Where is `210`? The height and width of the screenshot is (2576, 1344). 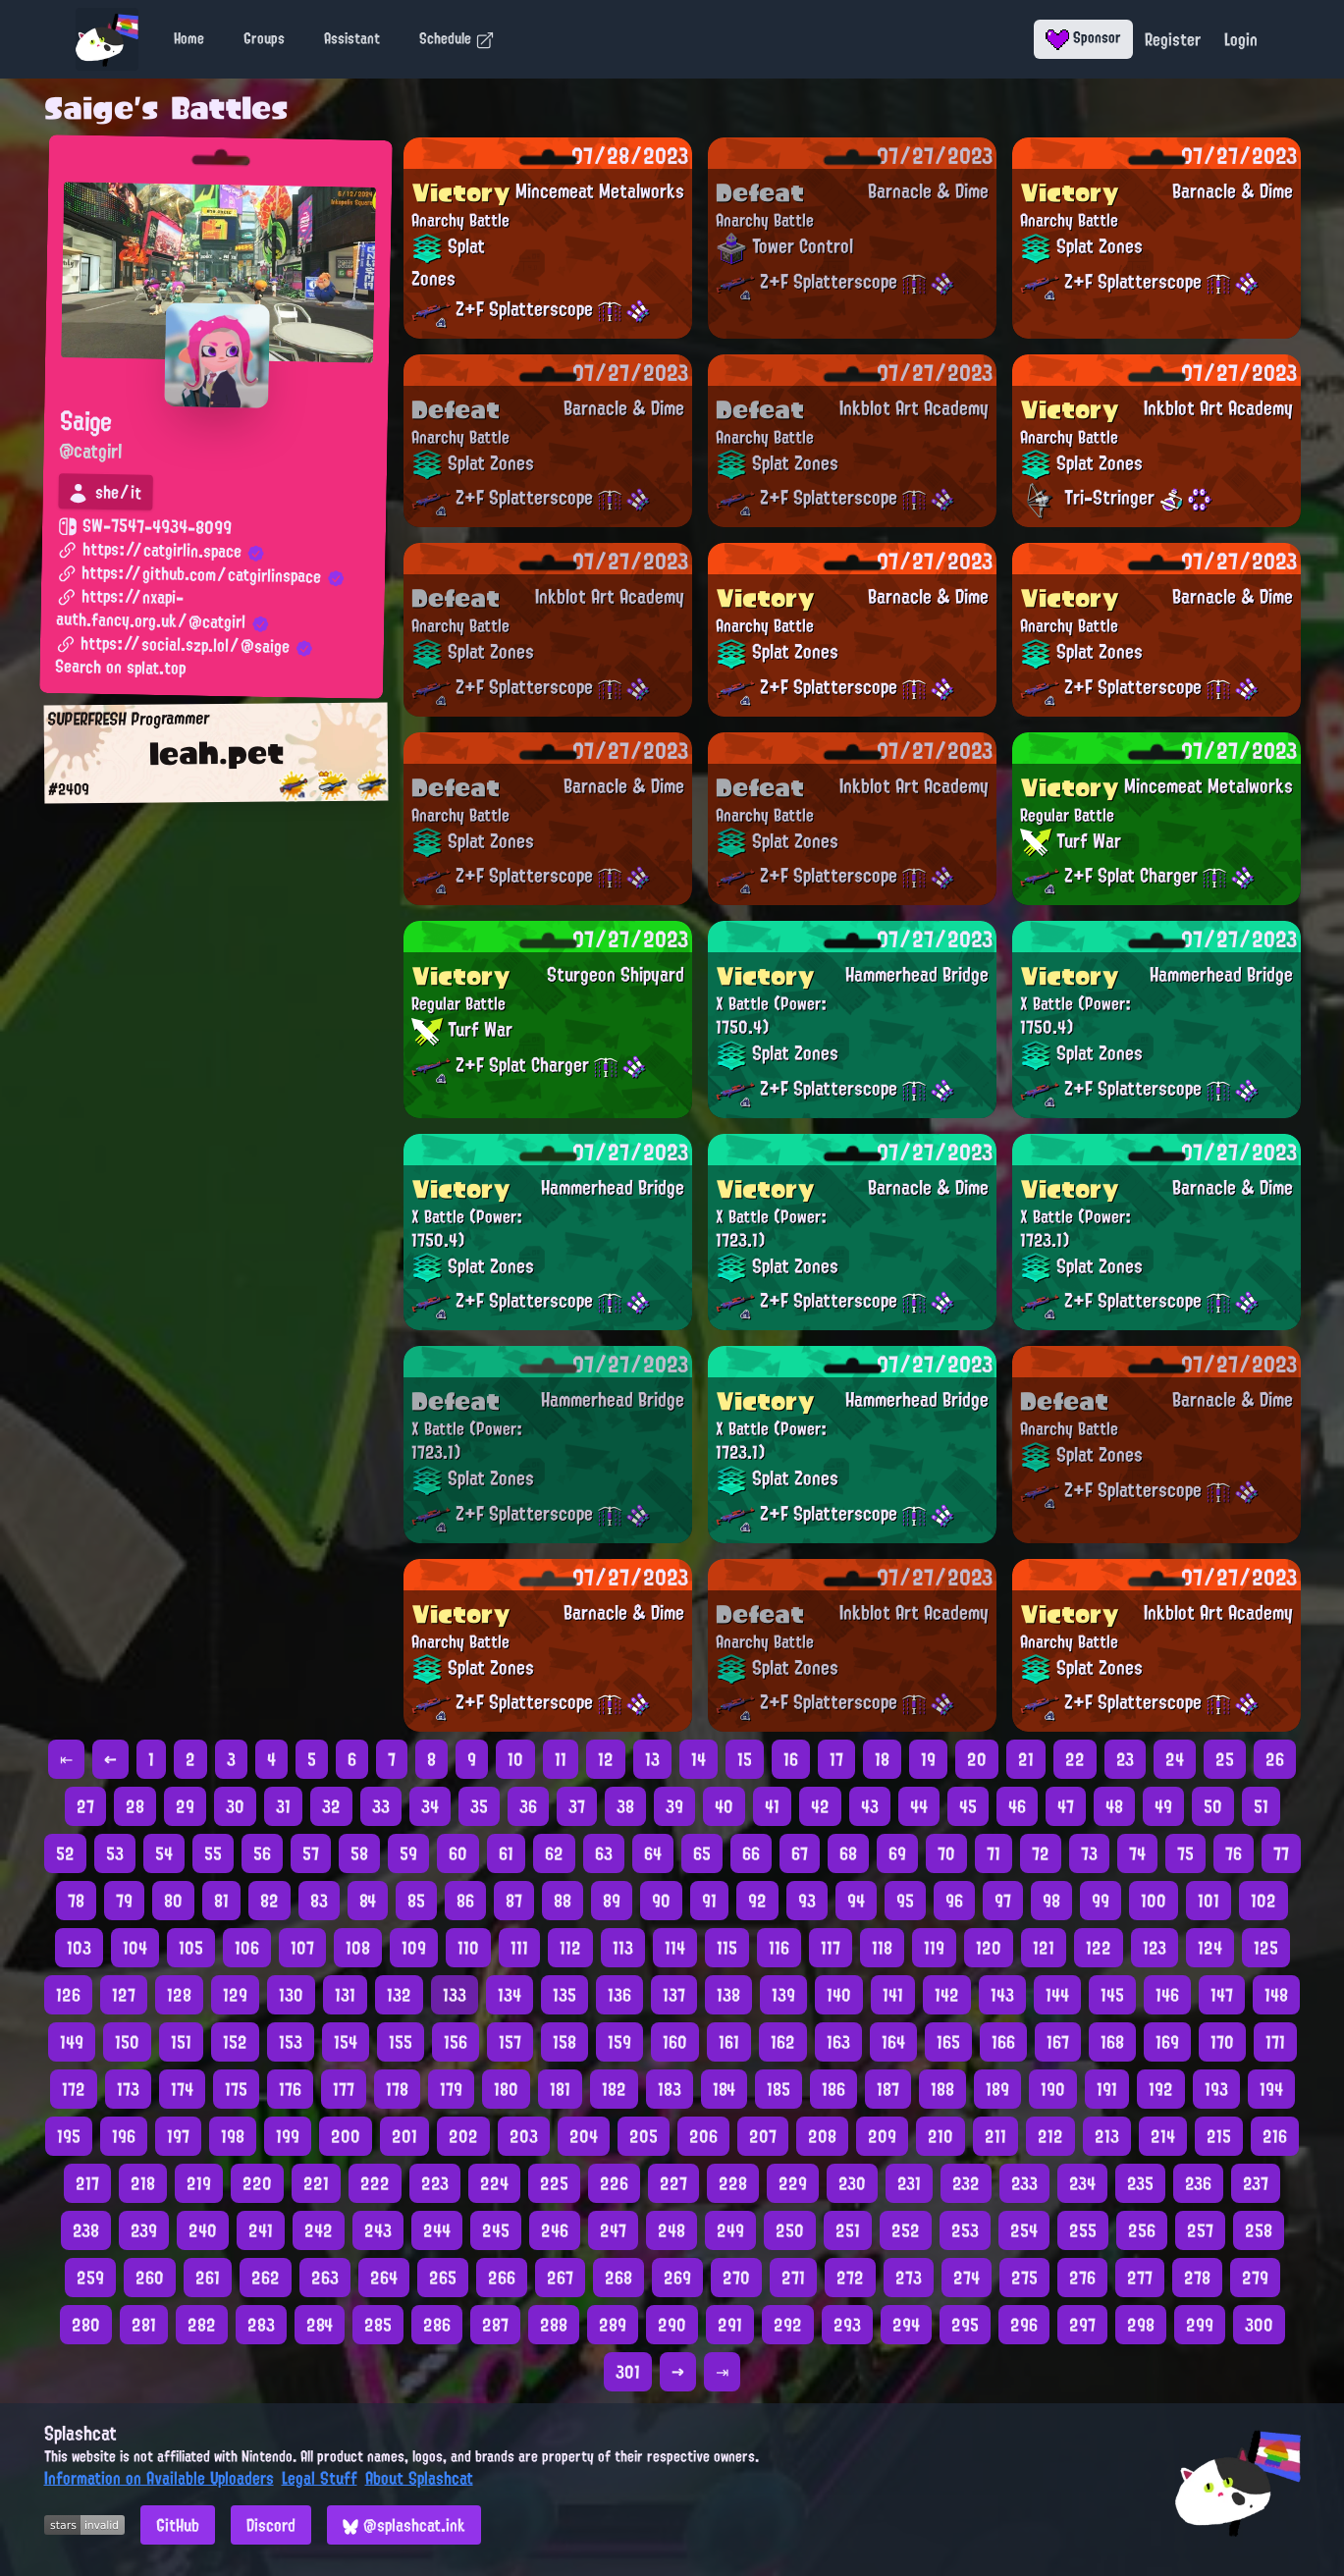
210 is located at coordinates (940, 2136).